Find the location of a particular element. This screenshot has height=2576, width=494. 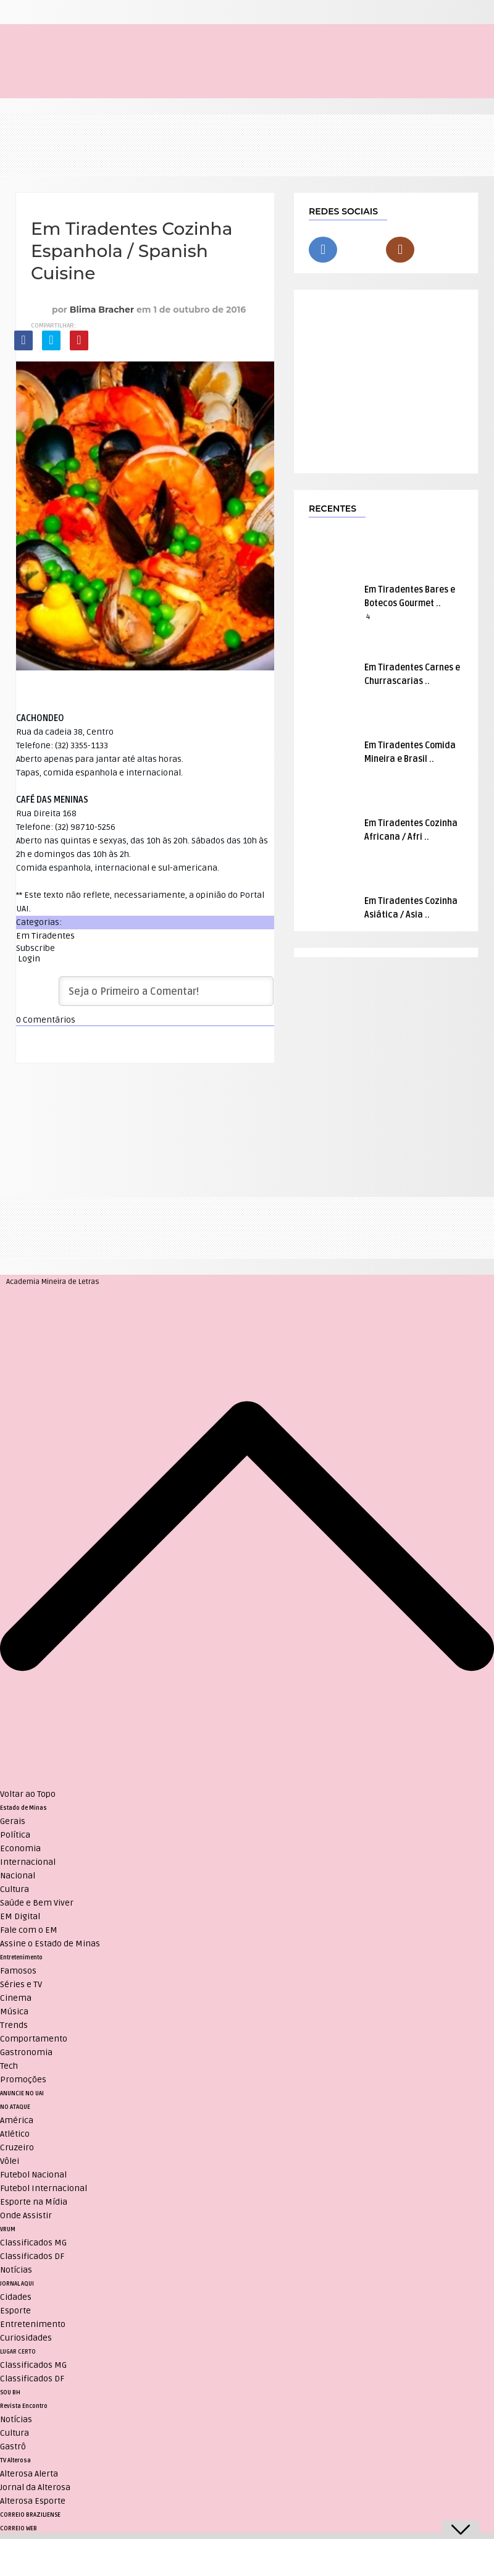

Promoções is located at coordinates (23, 2079).